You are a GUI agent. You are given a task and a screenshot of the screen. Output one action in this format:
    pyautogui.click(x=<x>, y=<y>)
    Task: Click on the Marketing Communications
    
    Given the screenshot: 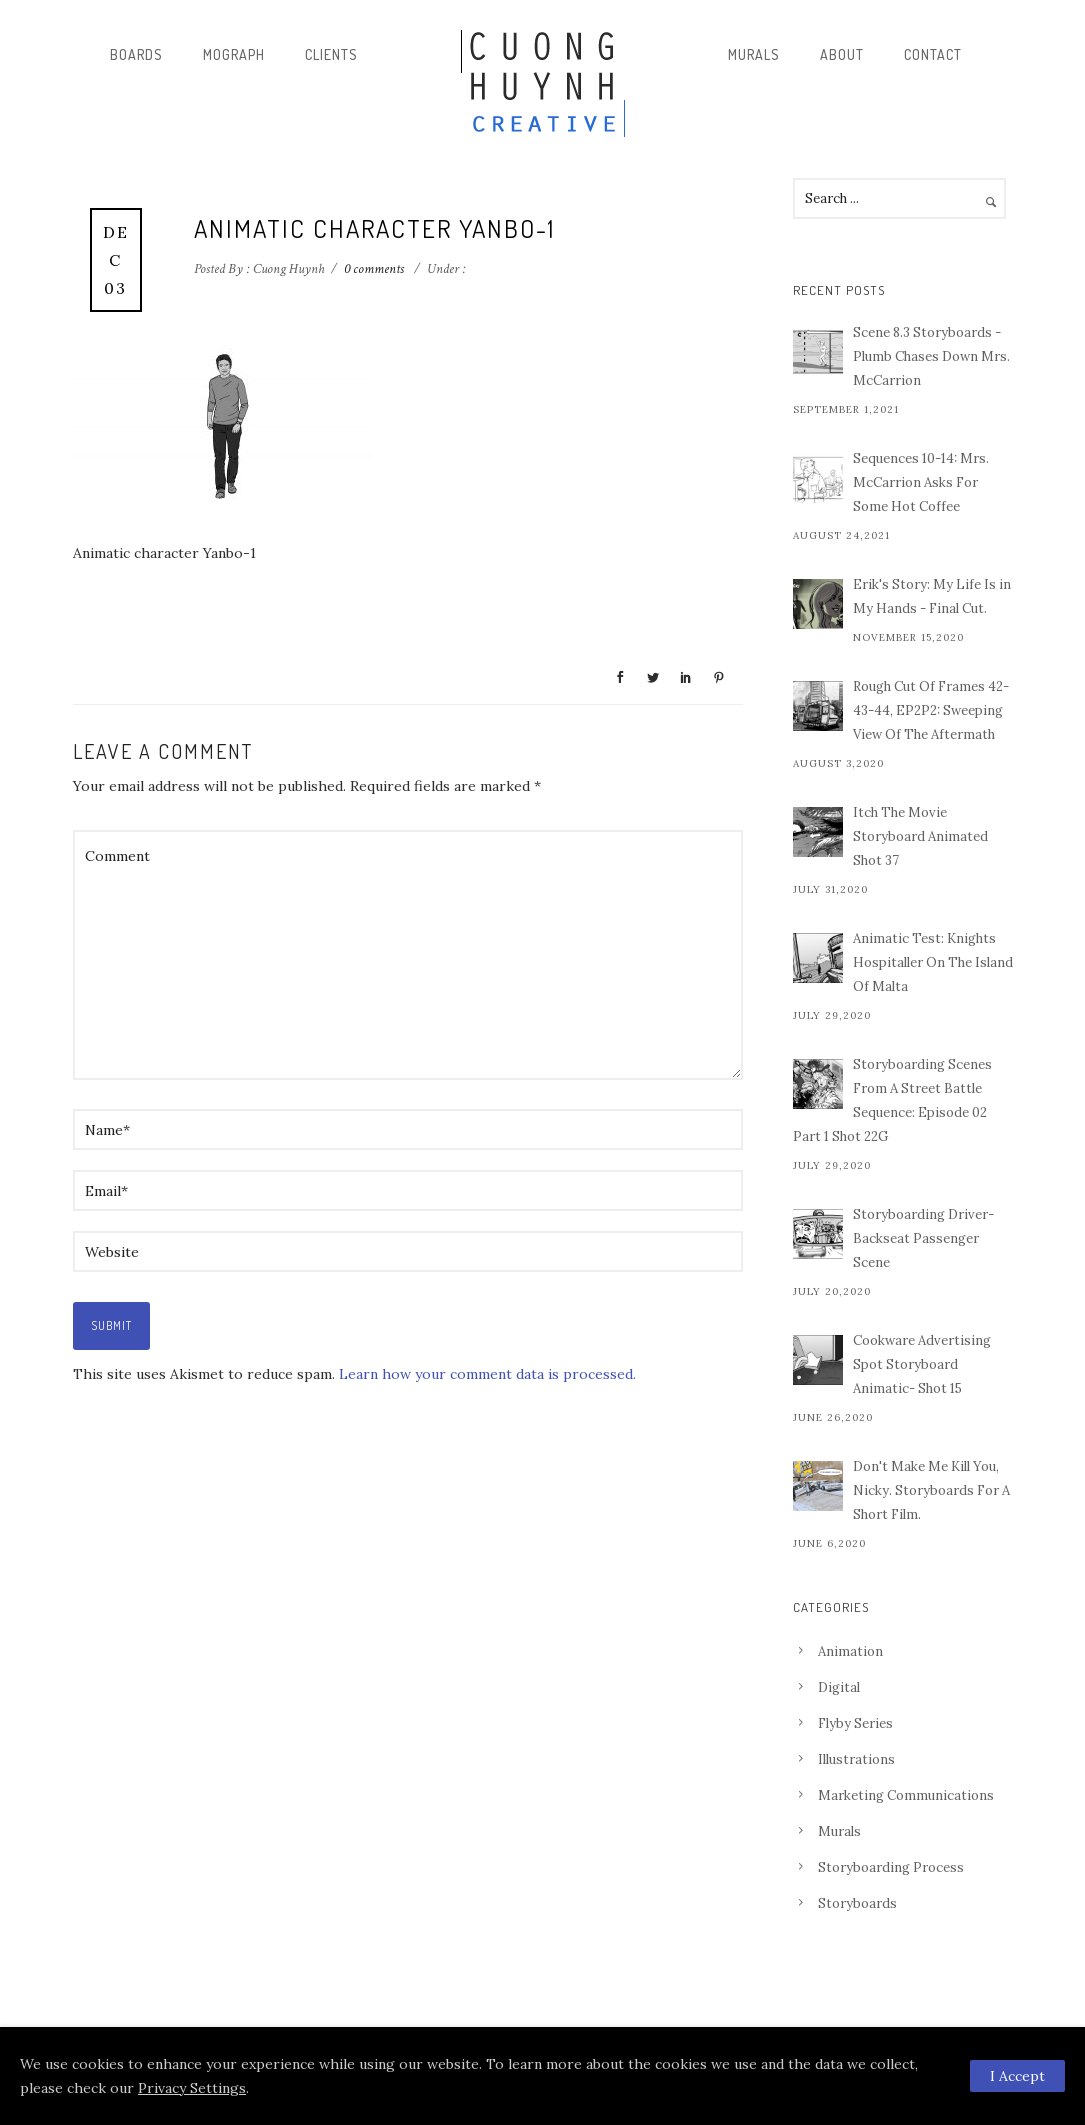 What is the action you would take?
    pyautogui.click(x=906, y=1795)
    